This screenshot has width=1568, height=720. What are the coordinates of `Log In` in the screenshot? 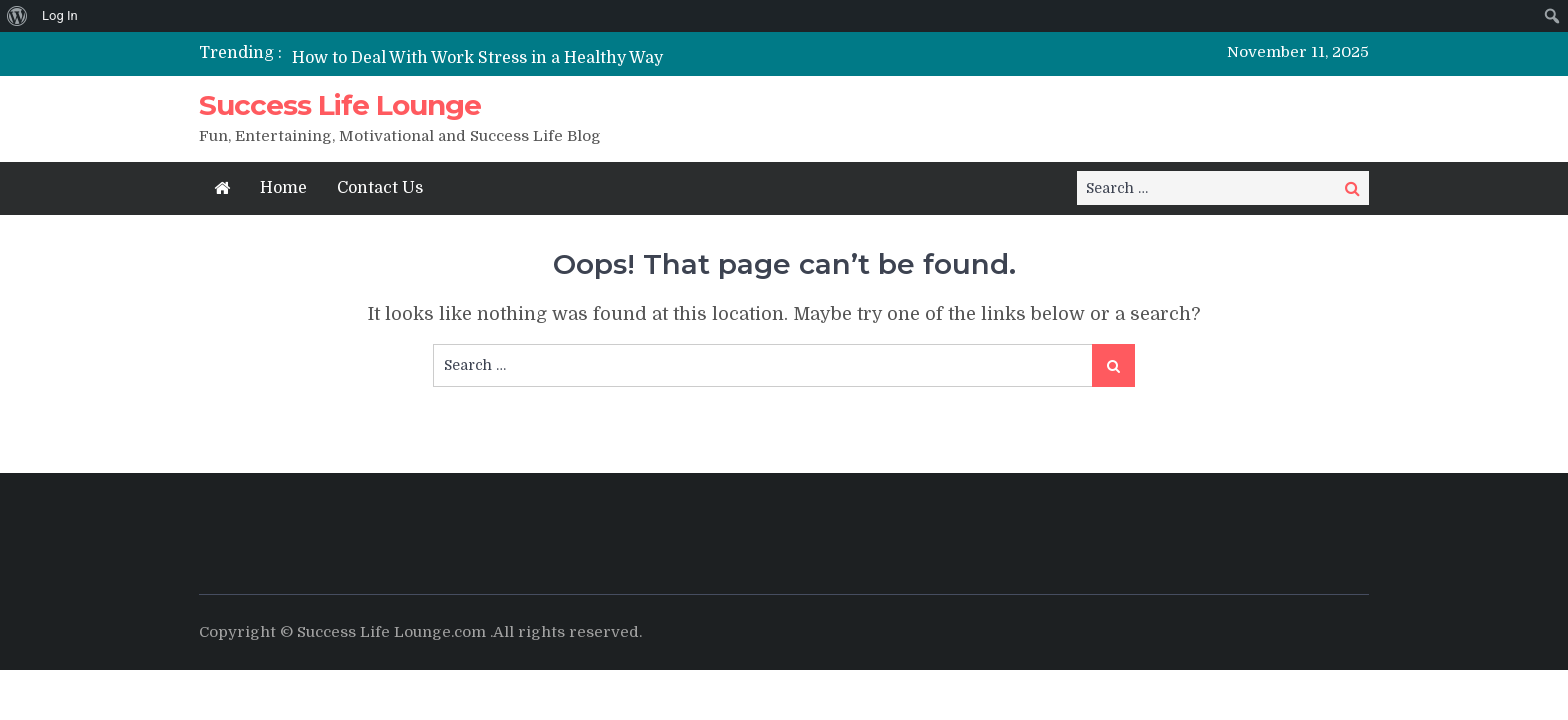 It's located at (60, 15).